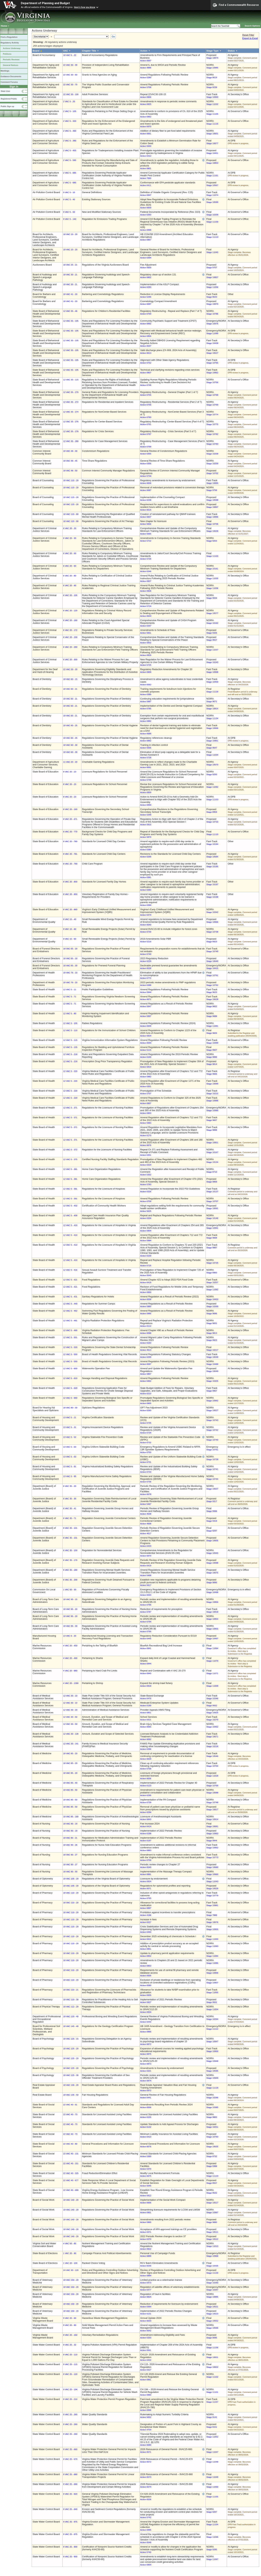  I want to click on Stage 10415, so click(212, 968).